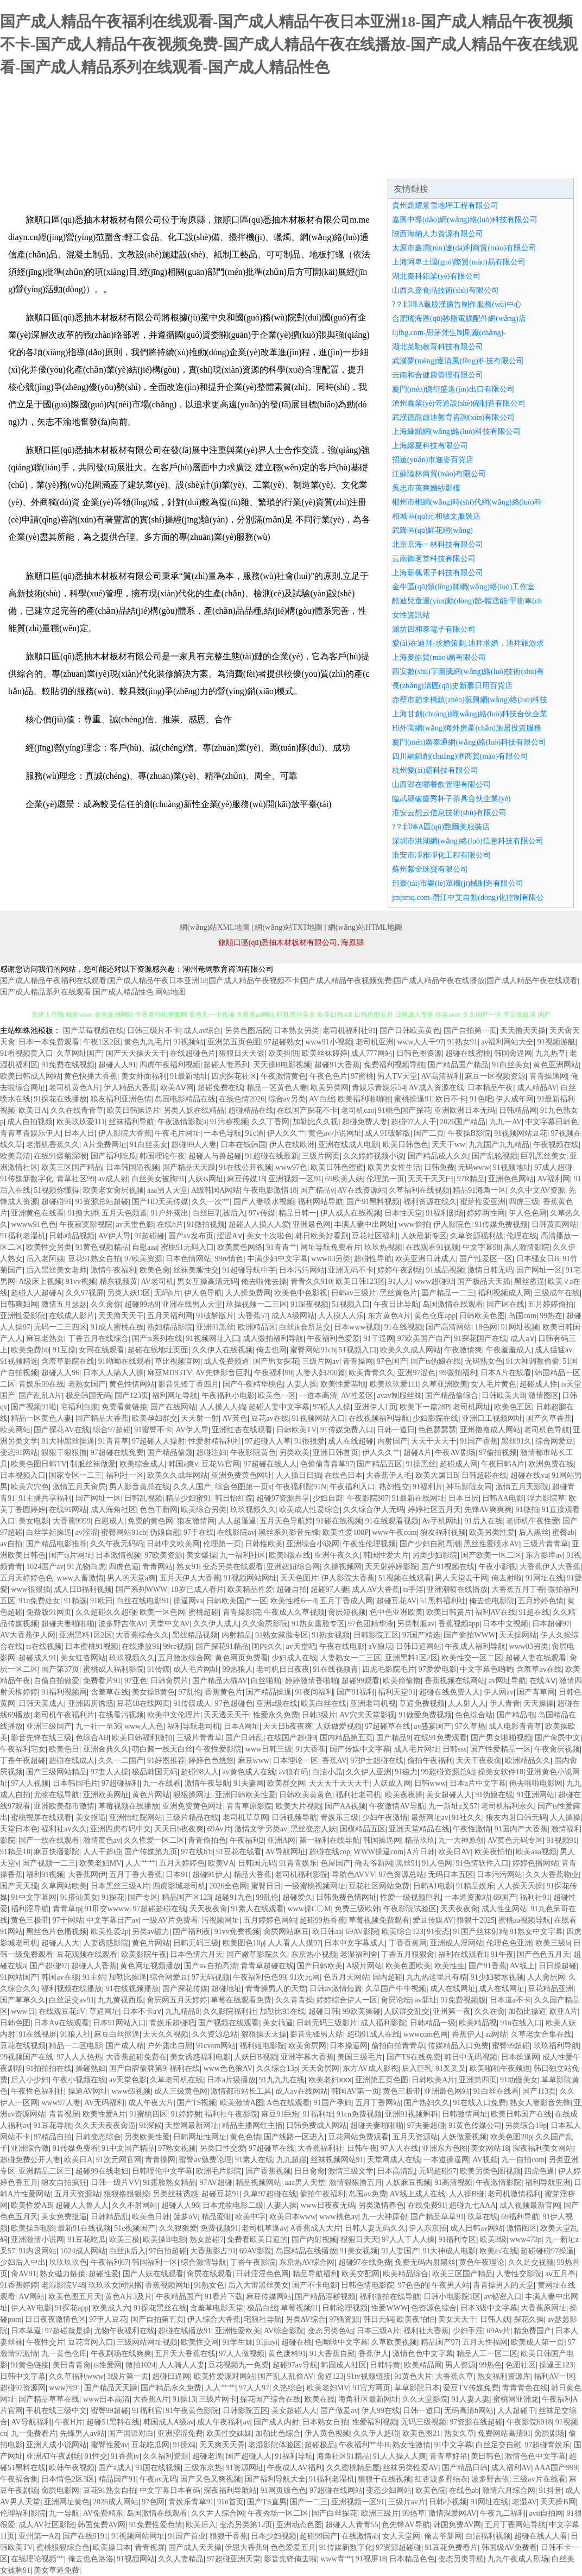  I want to click on 精东视频黄, so click(118, 1281).